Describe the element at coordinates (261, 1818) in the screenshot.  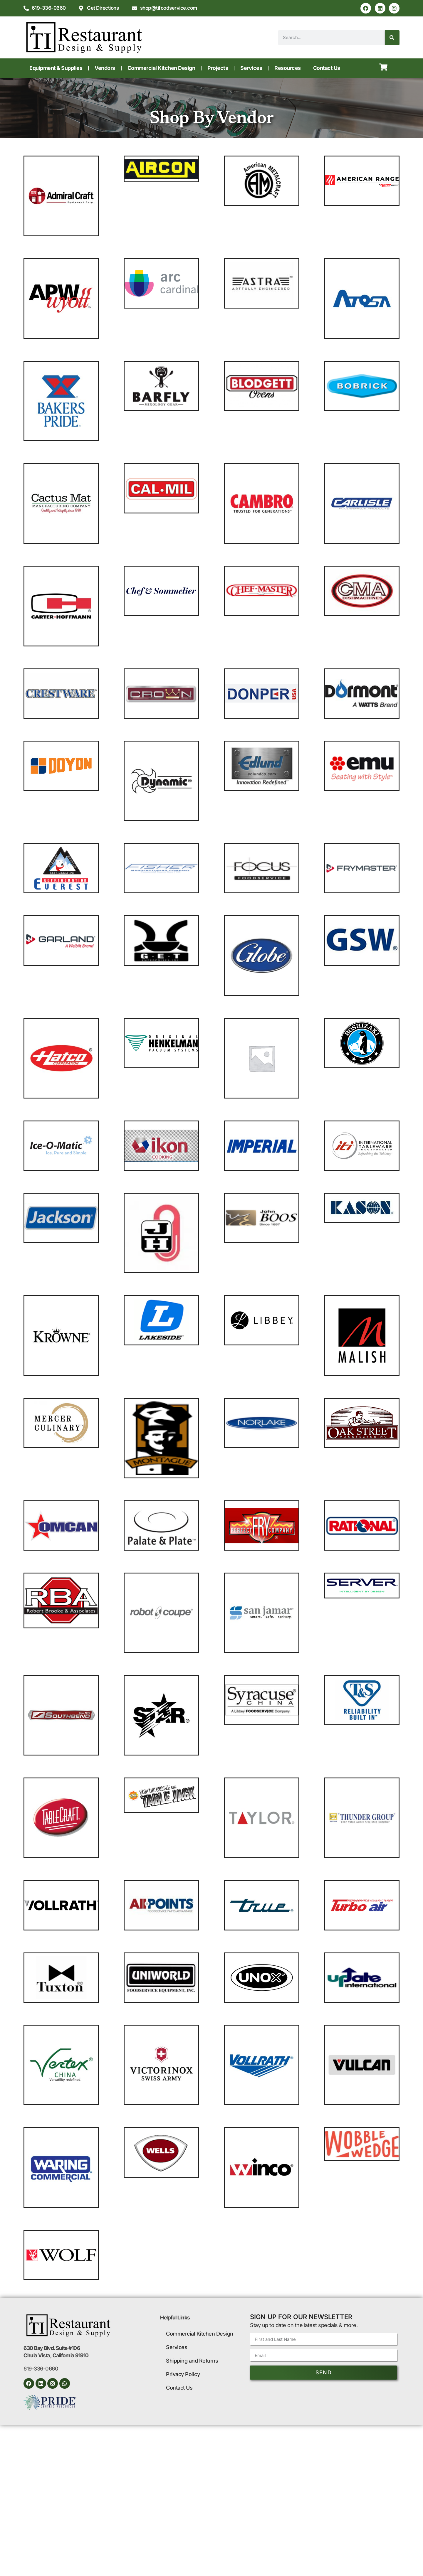
I see `[Visit product category Taylor Precision]` at that location.